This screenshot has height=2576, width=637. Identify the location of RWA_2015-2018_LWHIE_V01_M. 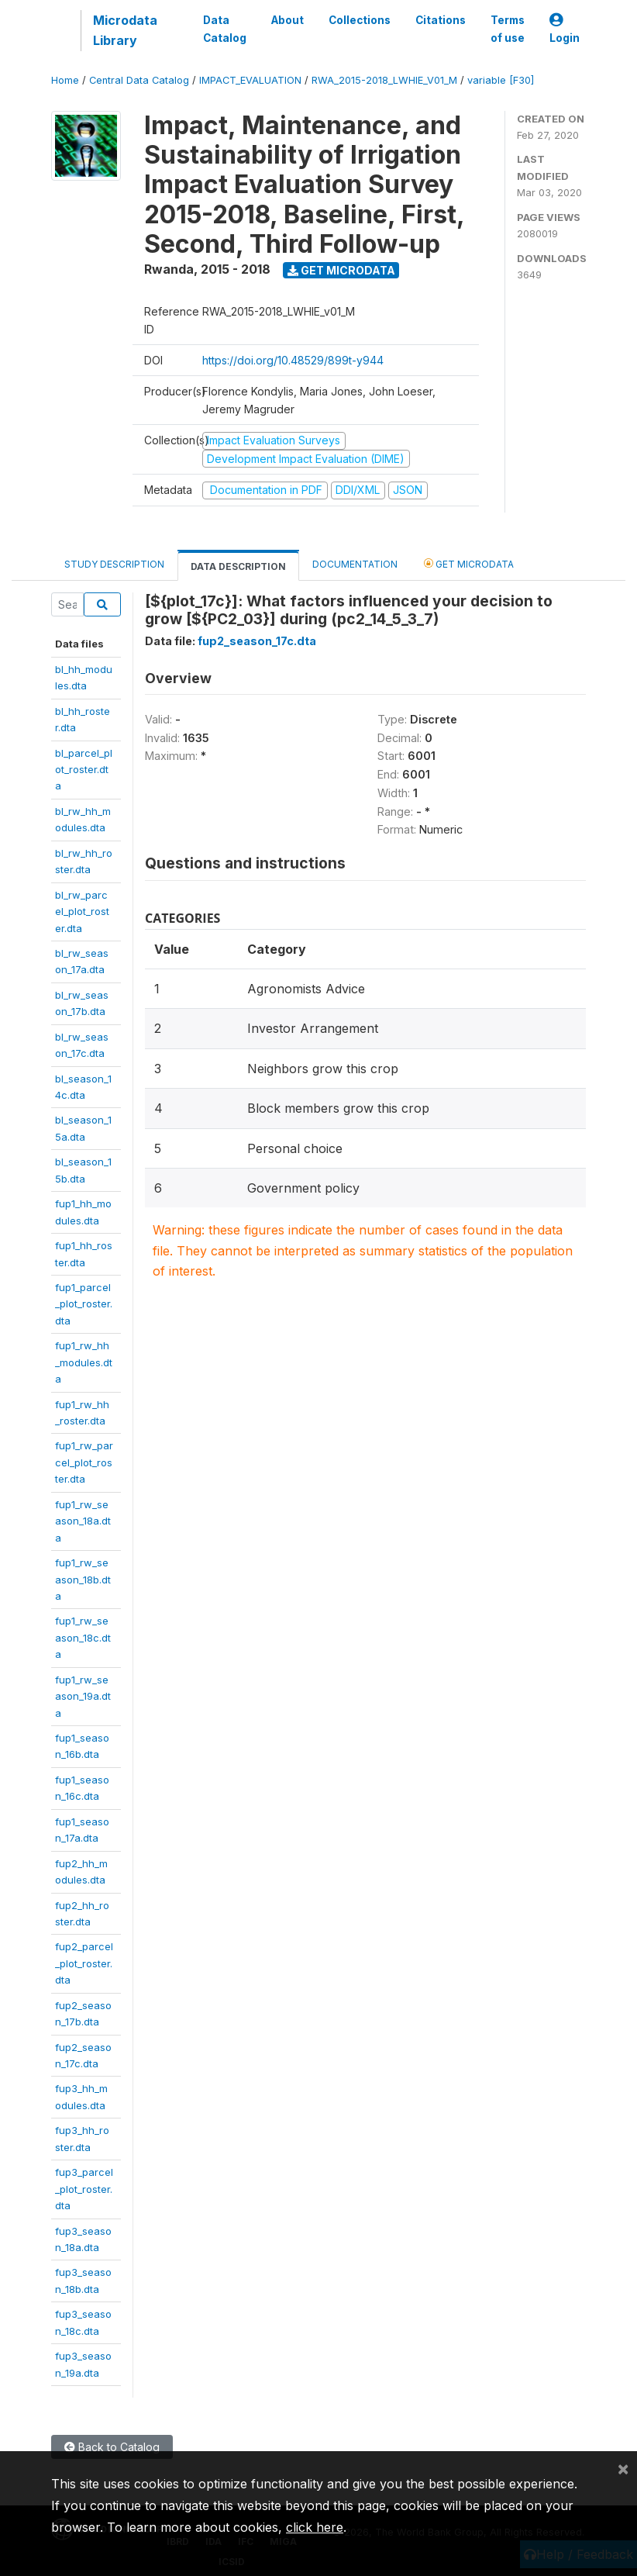
(384, 80).